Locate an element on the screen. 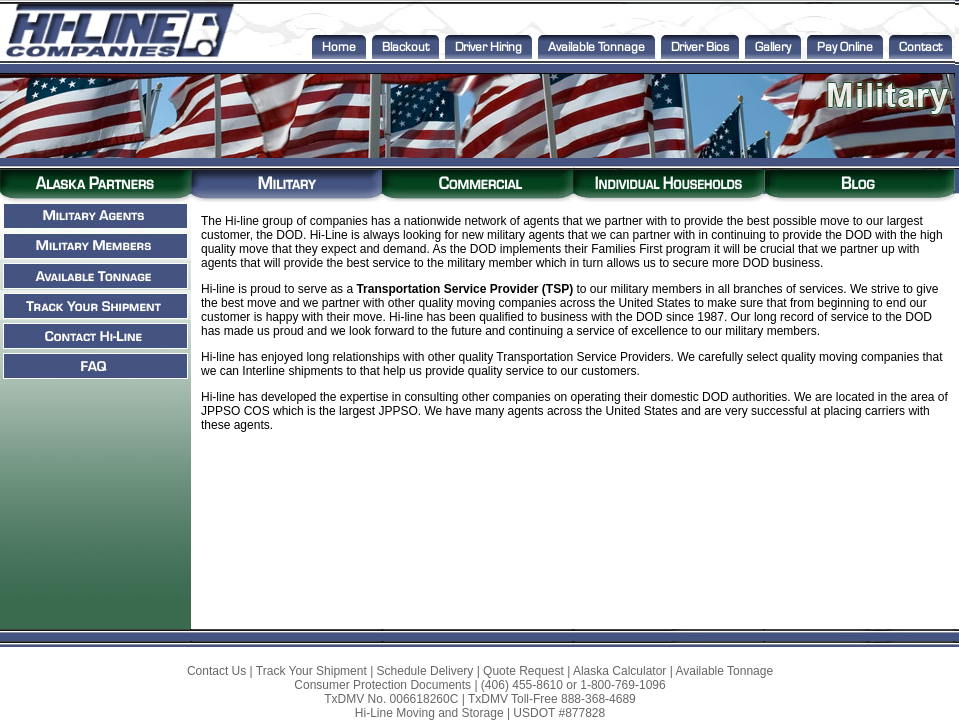 The image size is (959, 720). Contact is located at coordinates (920, 47).